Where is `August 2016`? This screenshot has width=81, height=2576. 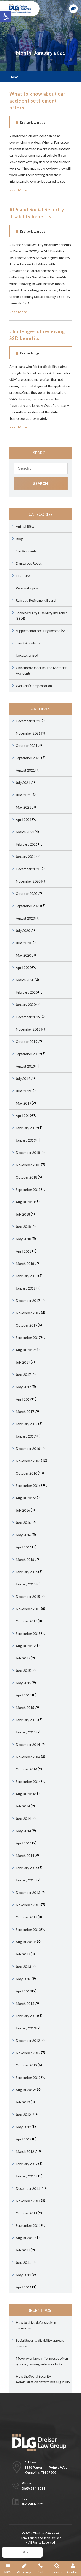
August 2016 is located at coordinates (25, 1498).